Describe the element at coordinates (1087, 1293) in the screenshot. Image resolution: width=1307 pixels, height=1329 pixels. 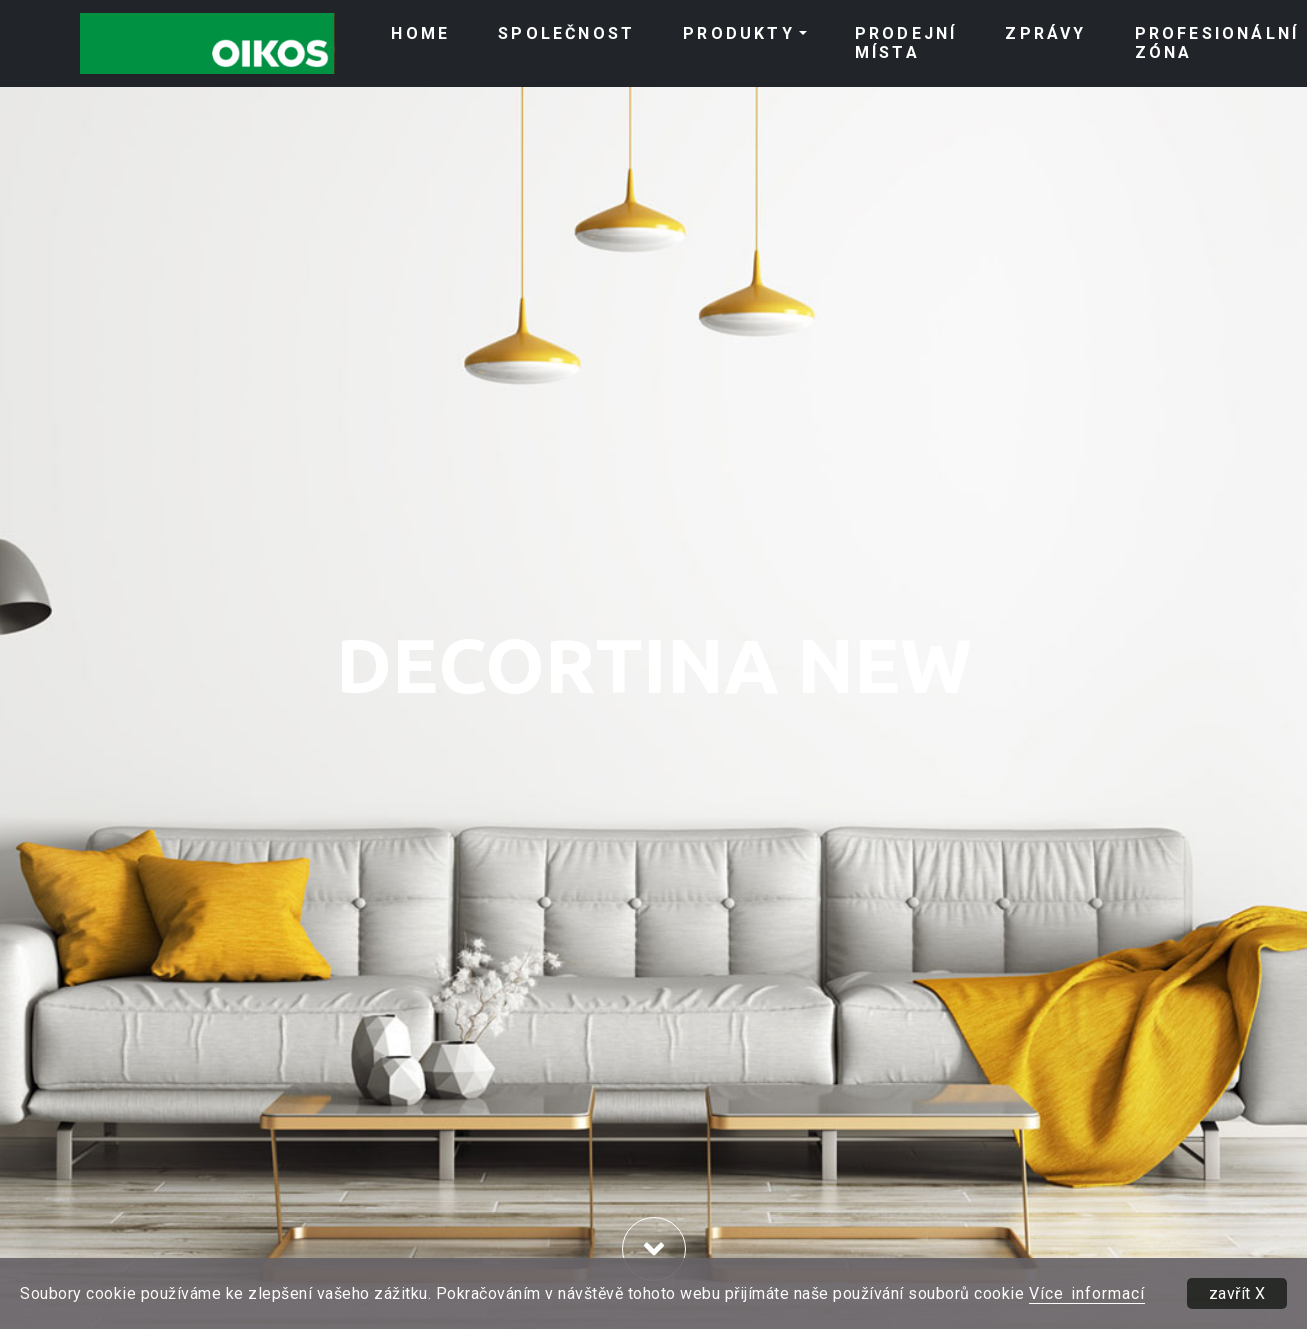
I see `Více informací` at that location.